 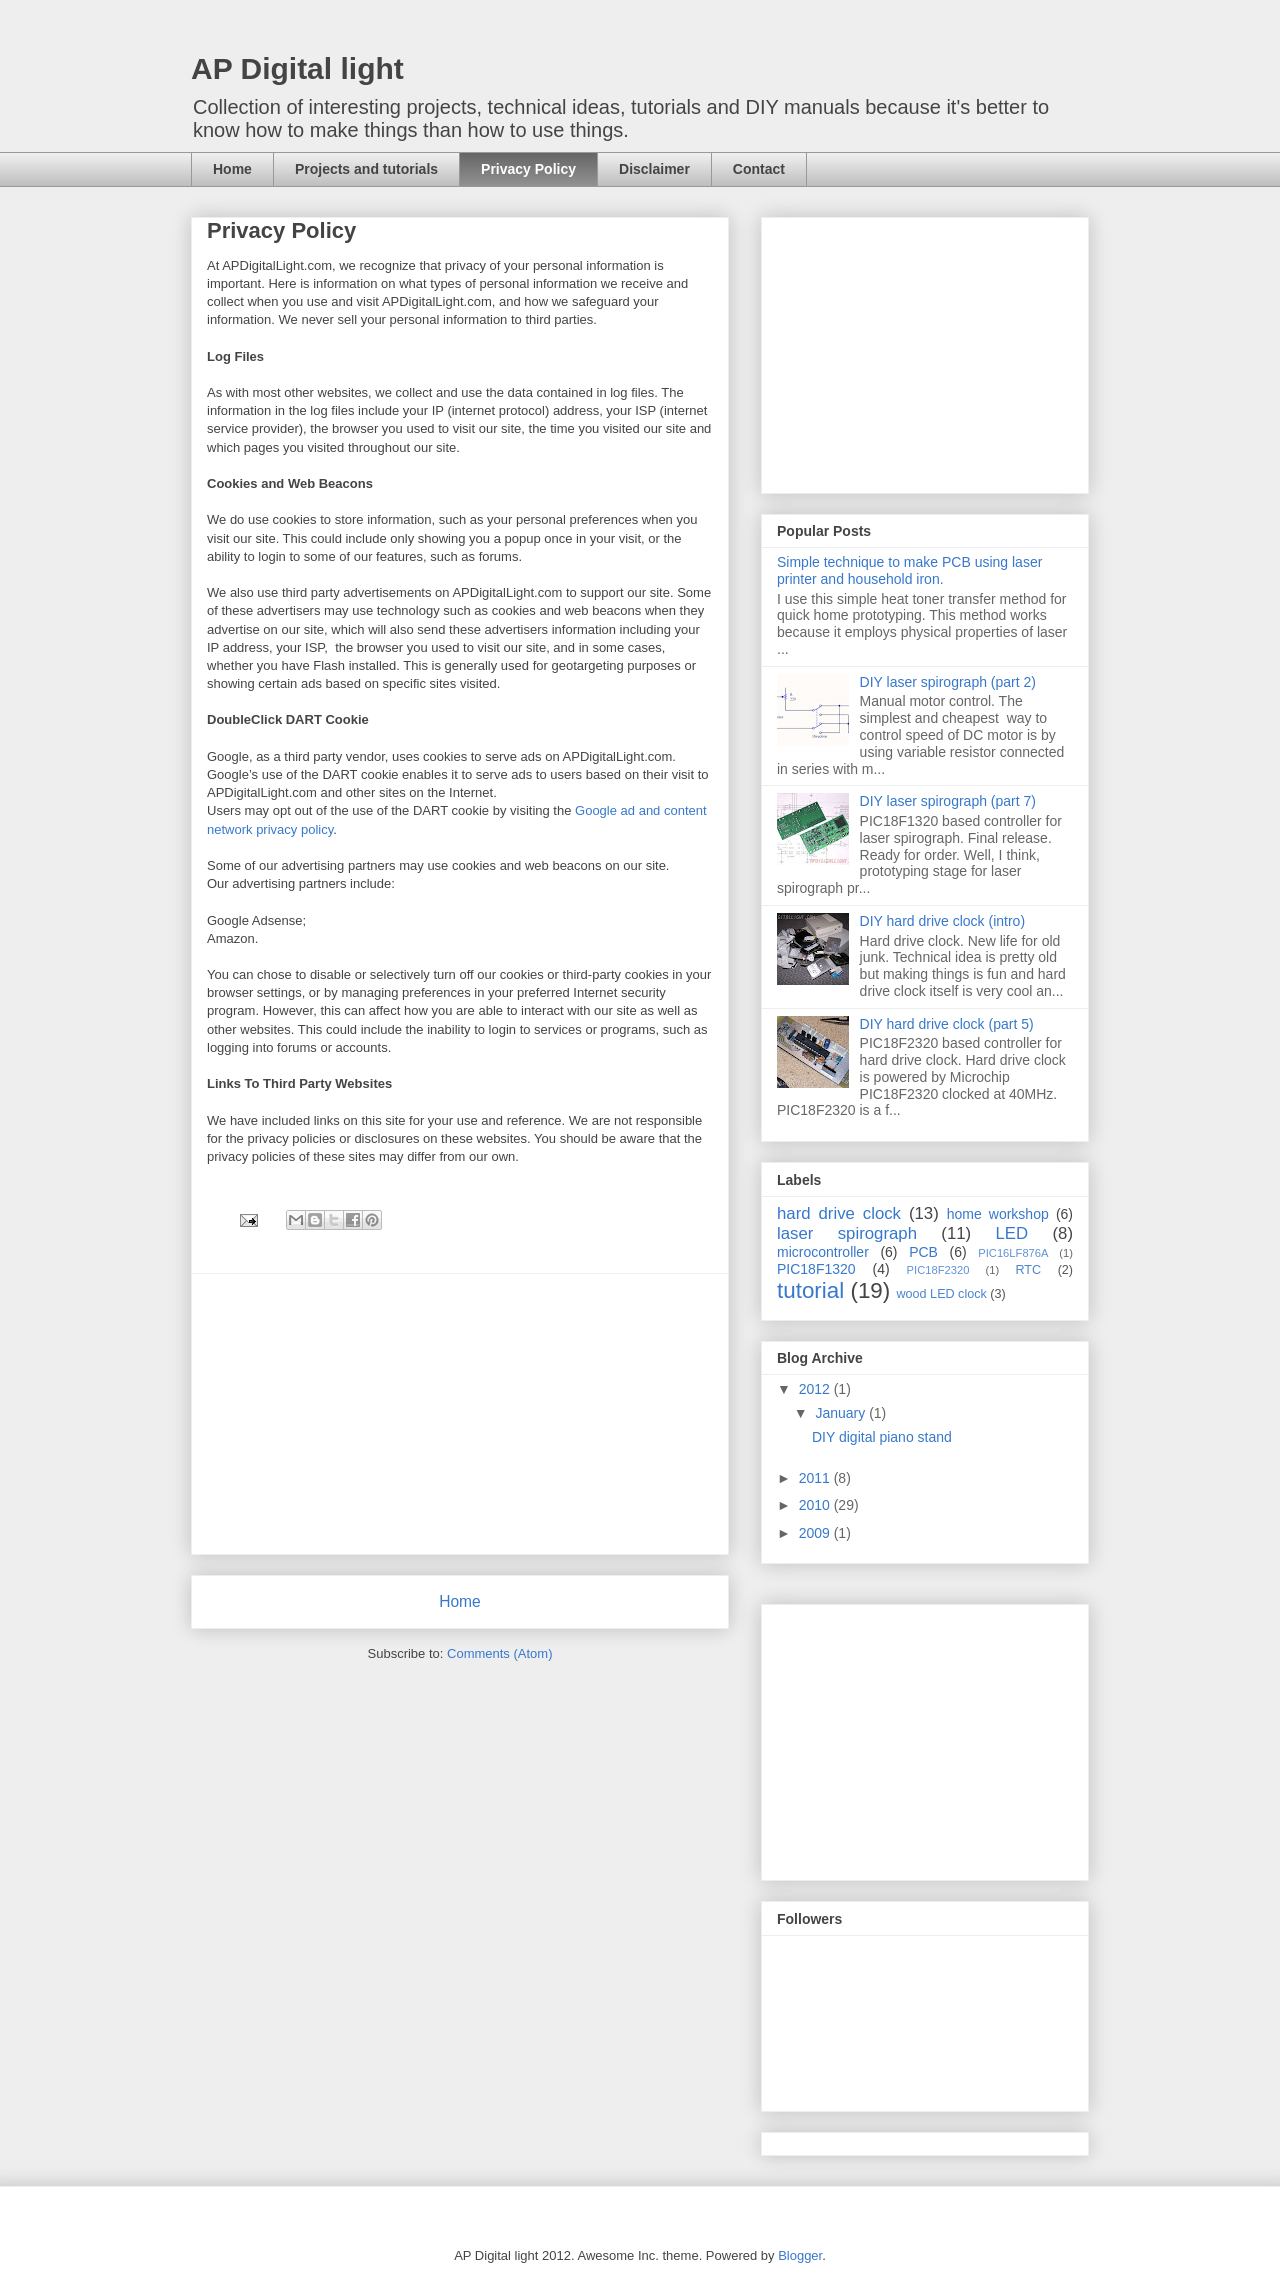 What do you see at coordinates (800, 2255) in the screenshot?
I see `Blogger` at bounding box center [800, 2255].